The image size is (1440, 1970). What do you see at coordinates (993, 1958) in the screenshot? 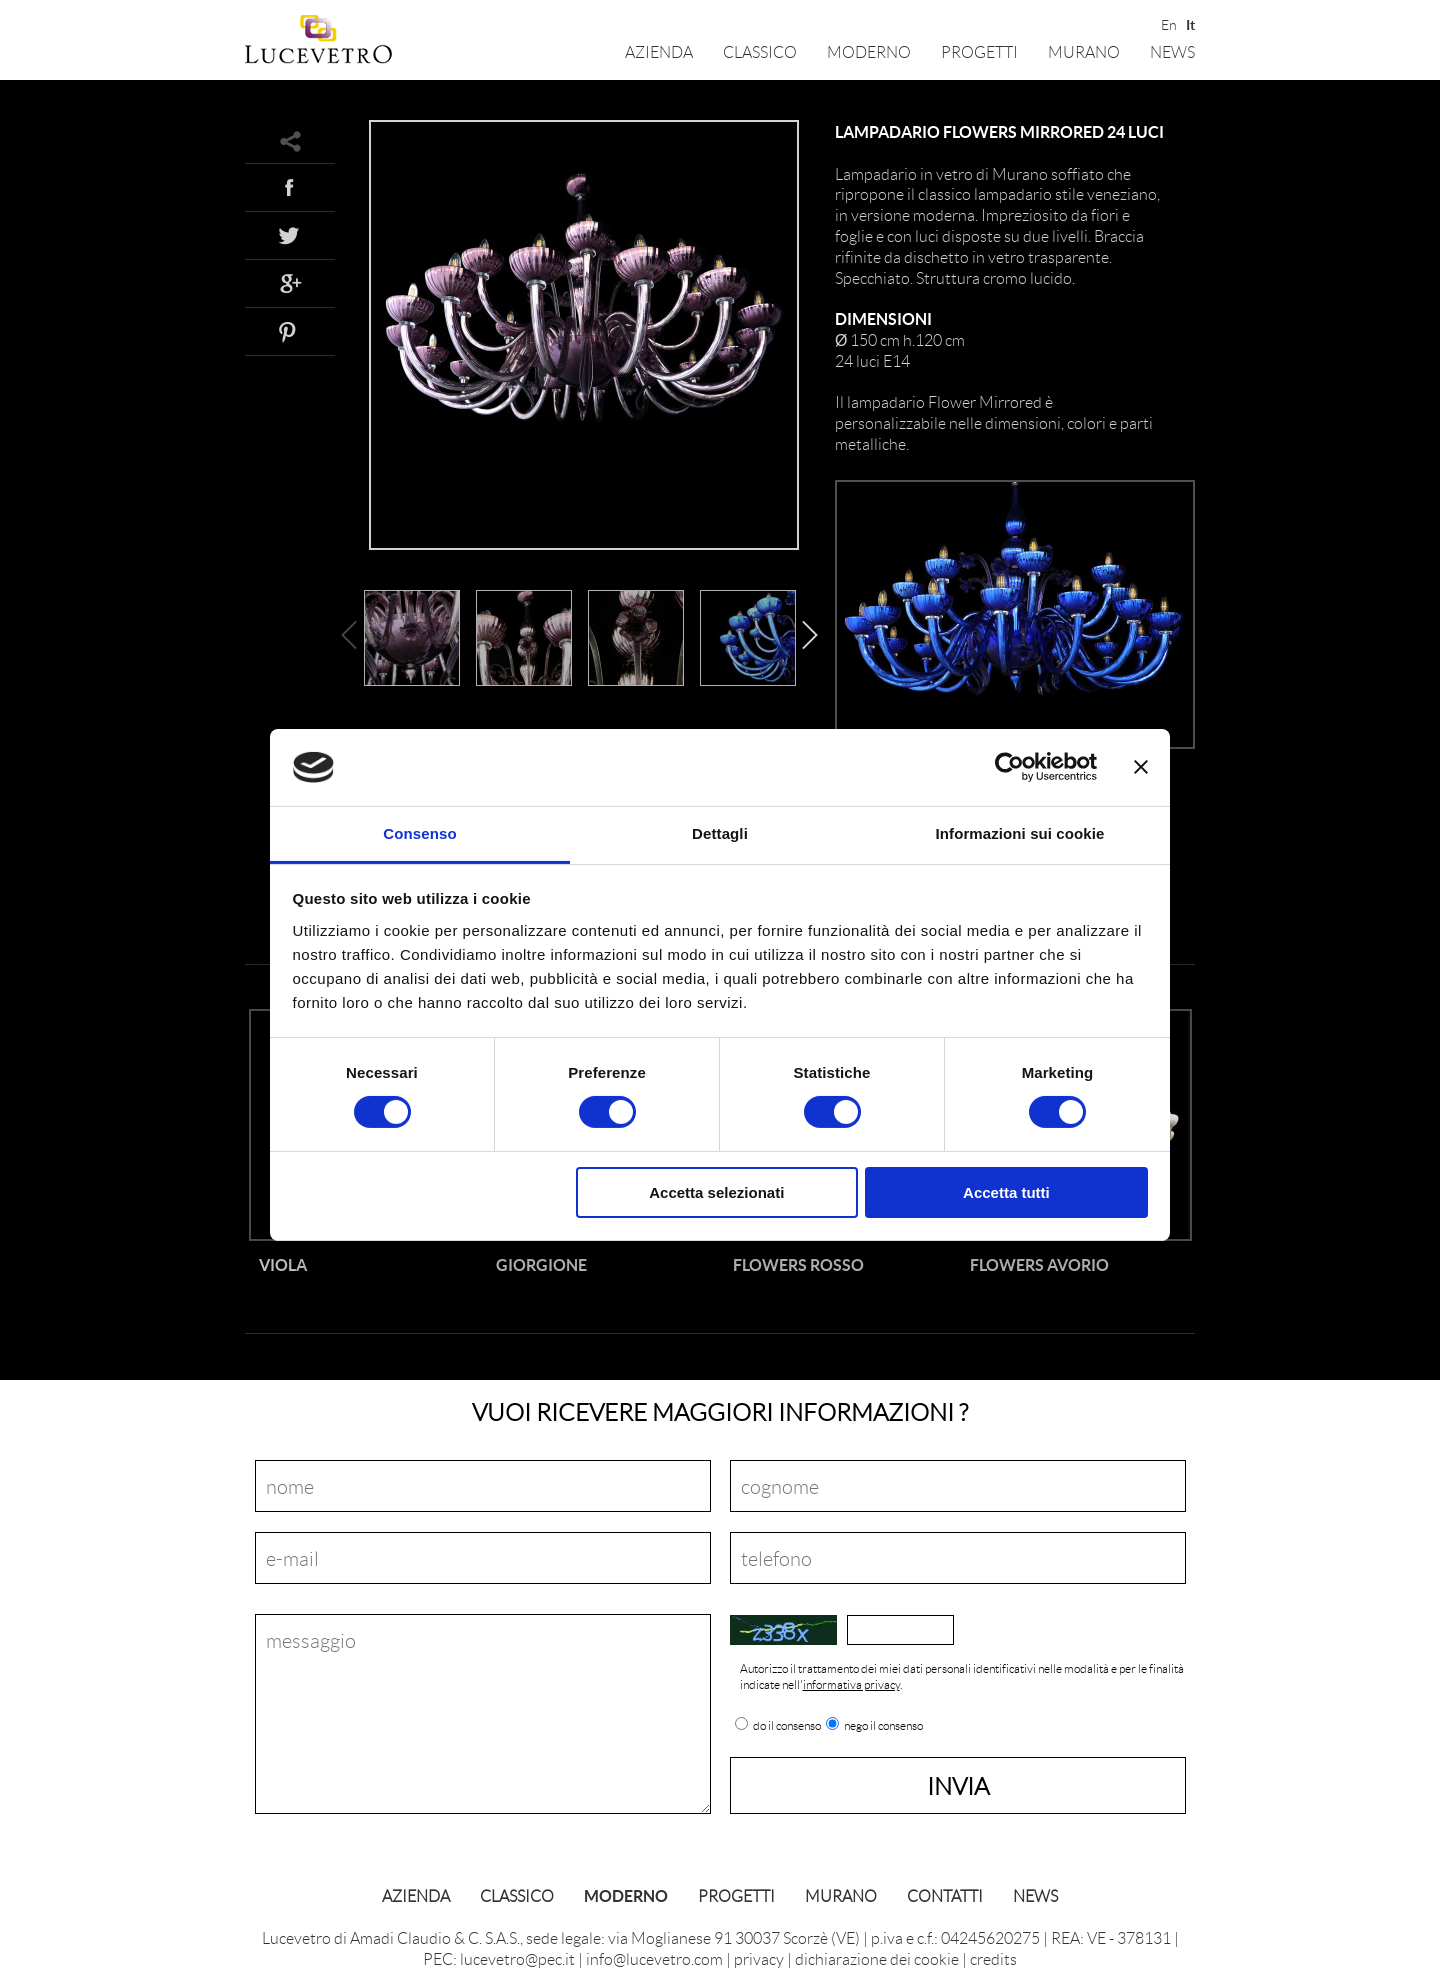
I see `credits` at bounding box center [993, 1958].